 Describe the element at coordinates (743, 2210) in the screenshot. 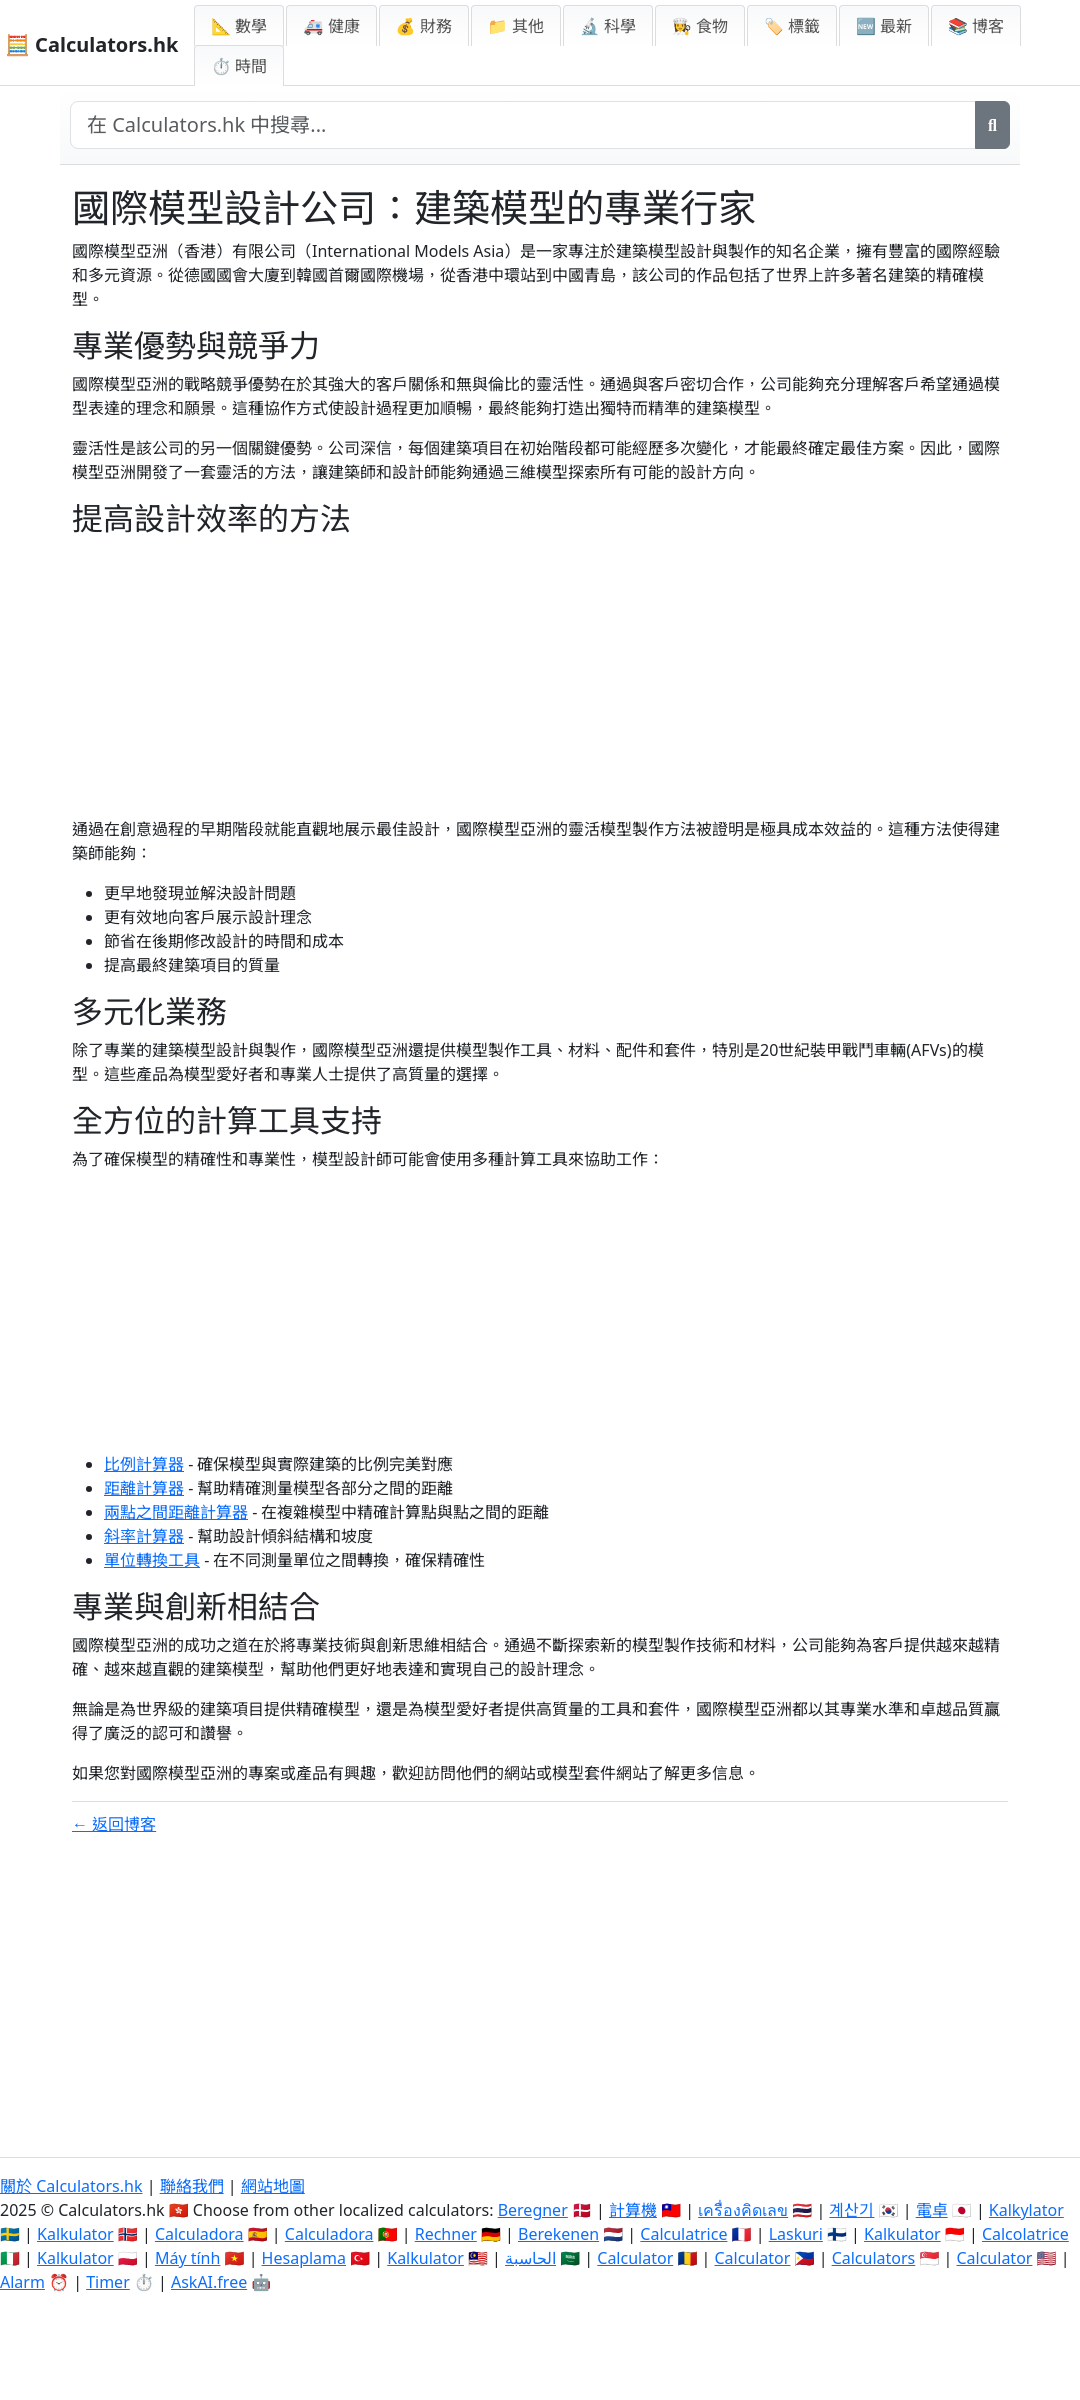

I see `เครื่องคิดเลข` at that location.